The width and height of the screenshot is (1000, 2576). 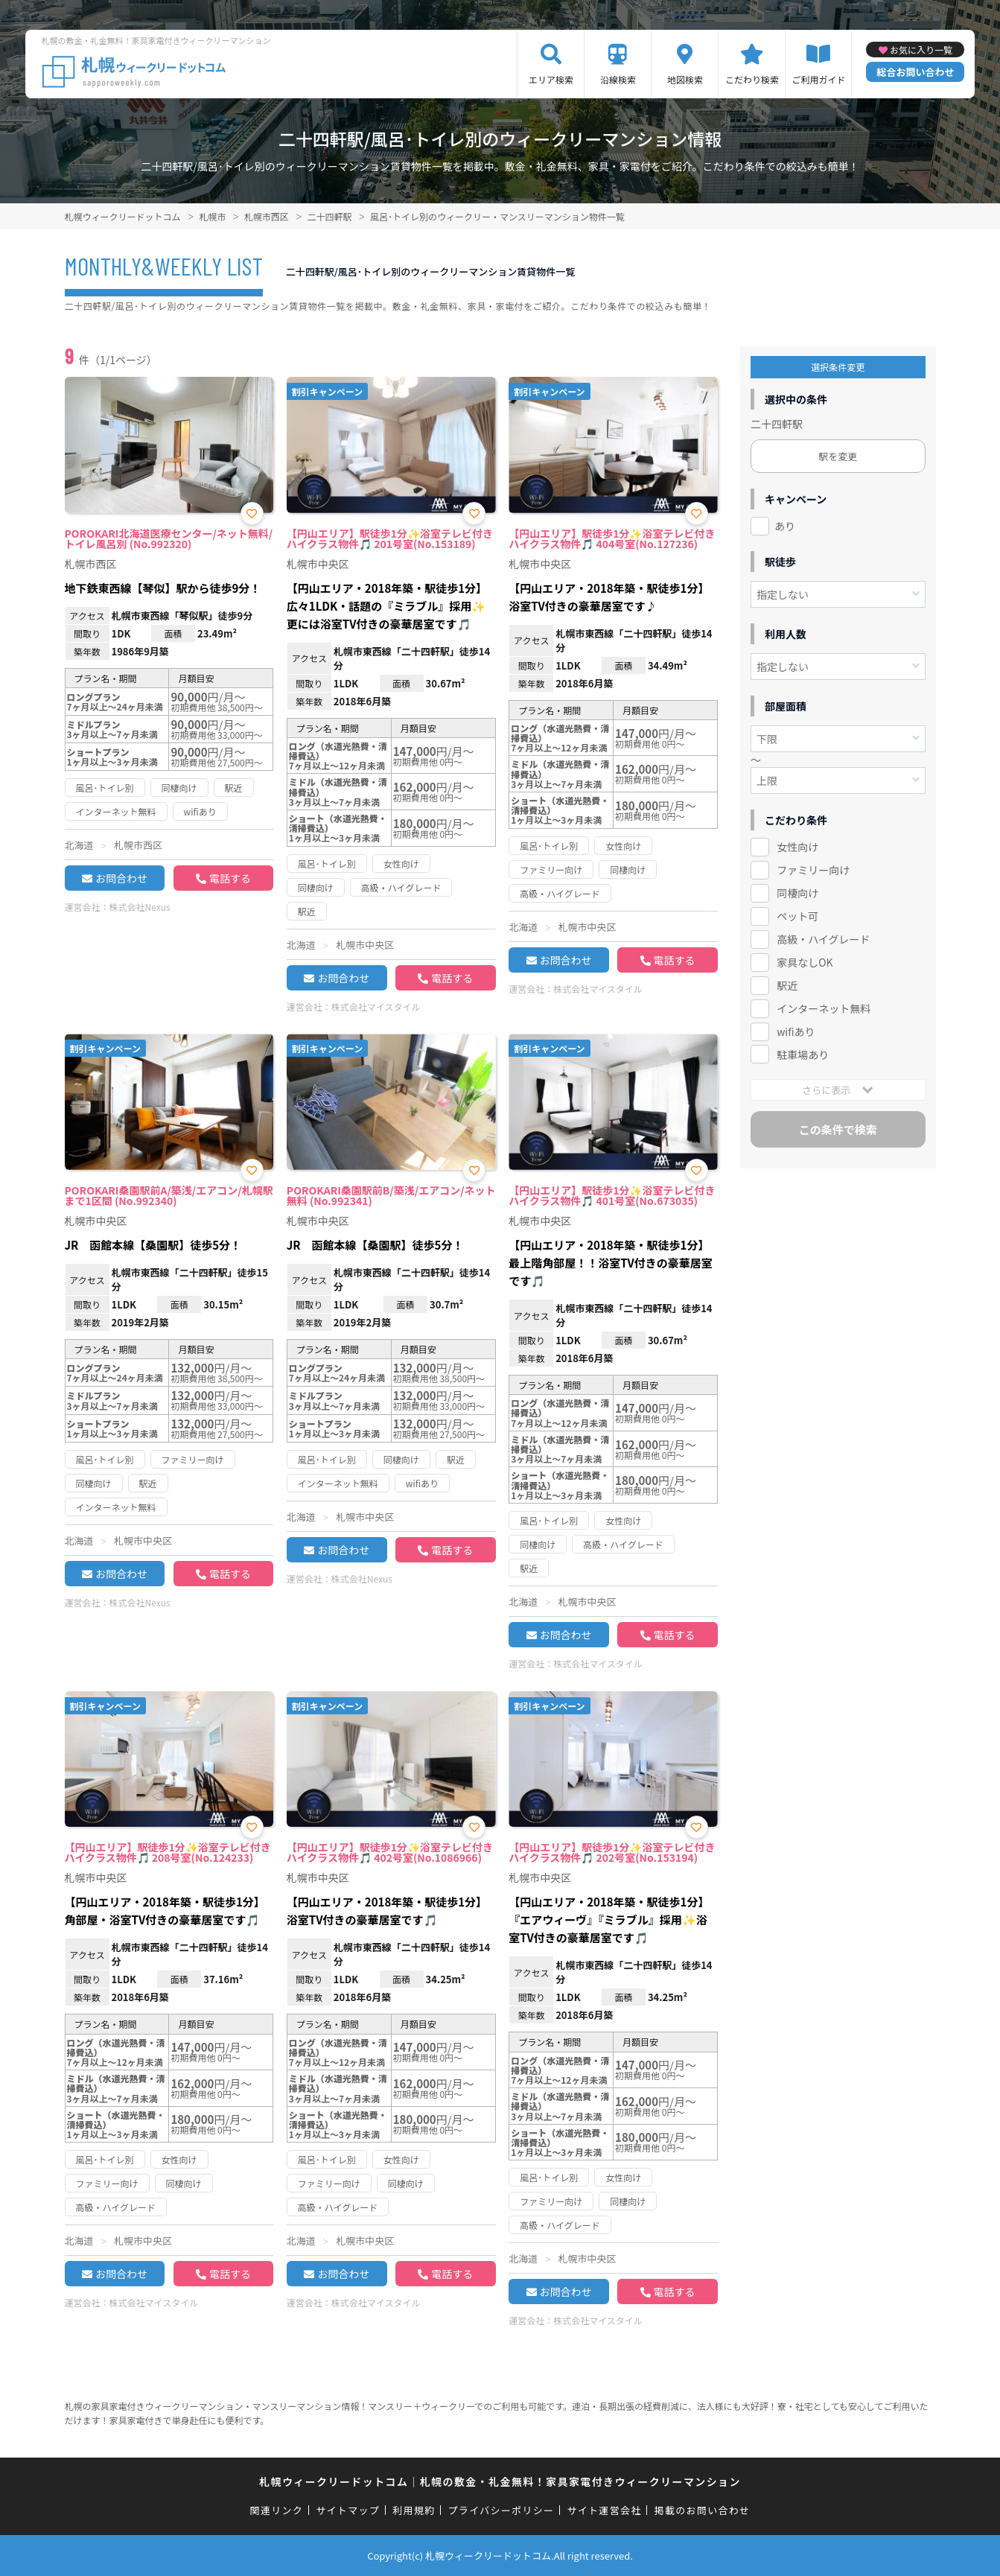 What do you see at coordinates (823, 939) in the screenshot?
I see `高級・ハイグレード` at bounding box center [823, 939].